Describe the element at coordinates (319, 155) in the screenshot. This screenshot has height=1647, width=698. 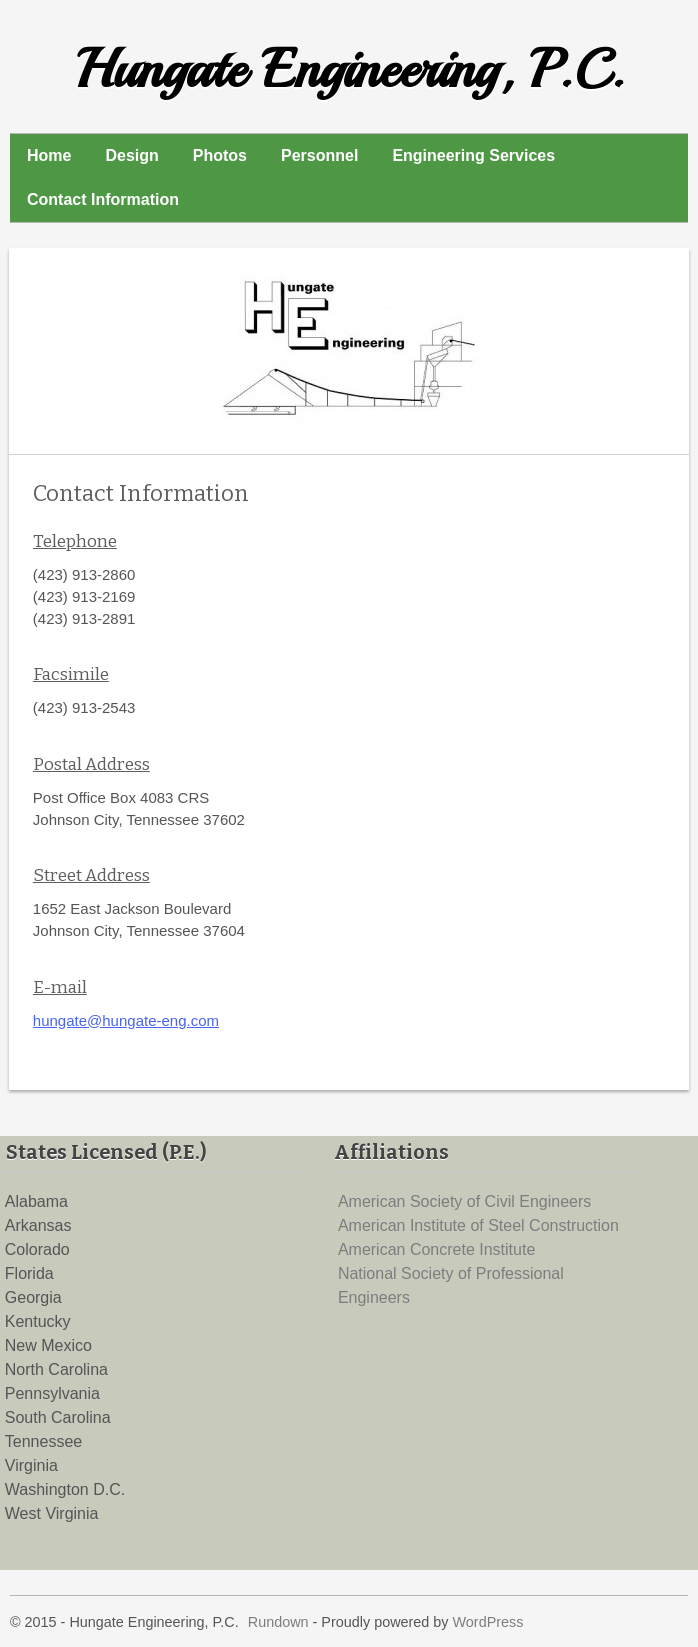
I see `Personnel` at that location.